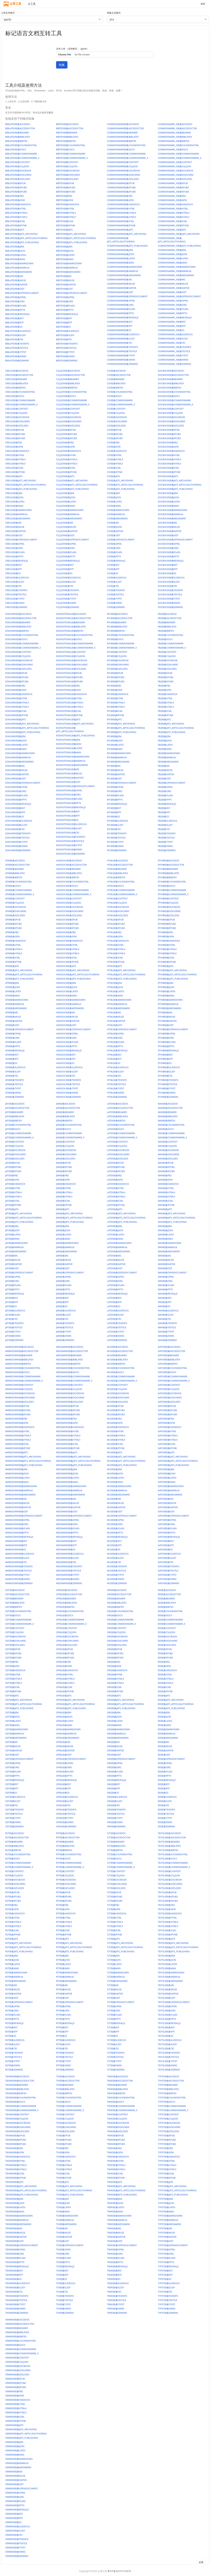 The image size is (210, 2576). I want to click on TSV转换TYPST, so click(63, 2304).